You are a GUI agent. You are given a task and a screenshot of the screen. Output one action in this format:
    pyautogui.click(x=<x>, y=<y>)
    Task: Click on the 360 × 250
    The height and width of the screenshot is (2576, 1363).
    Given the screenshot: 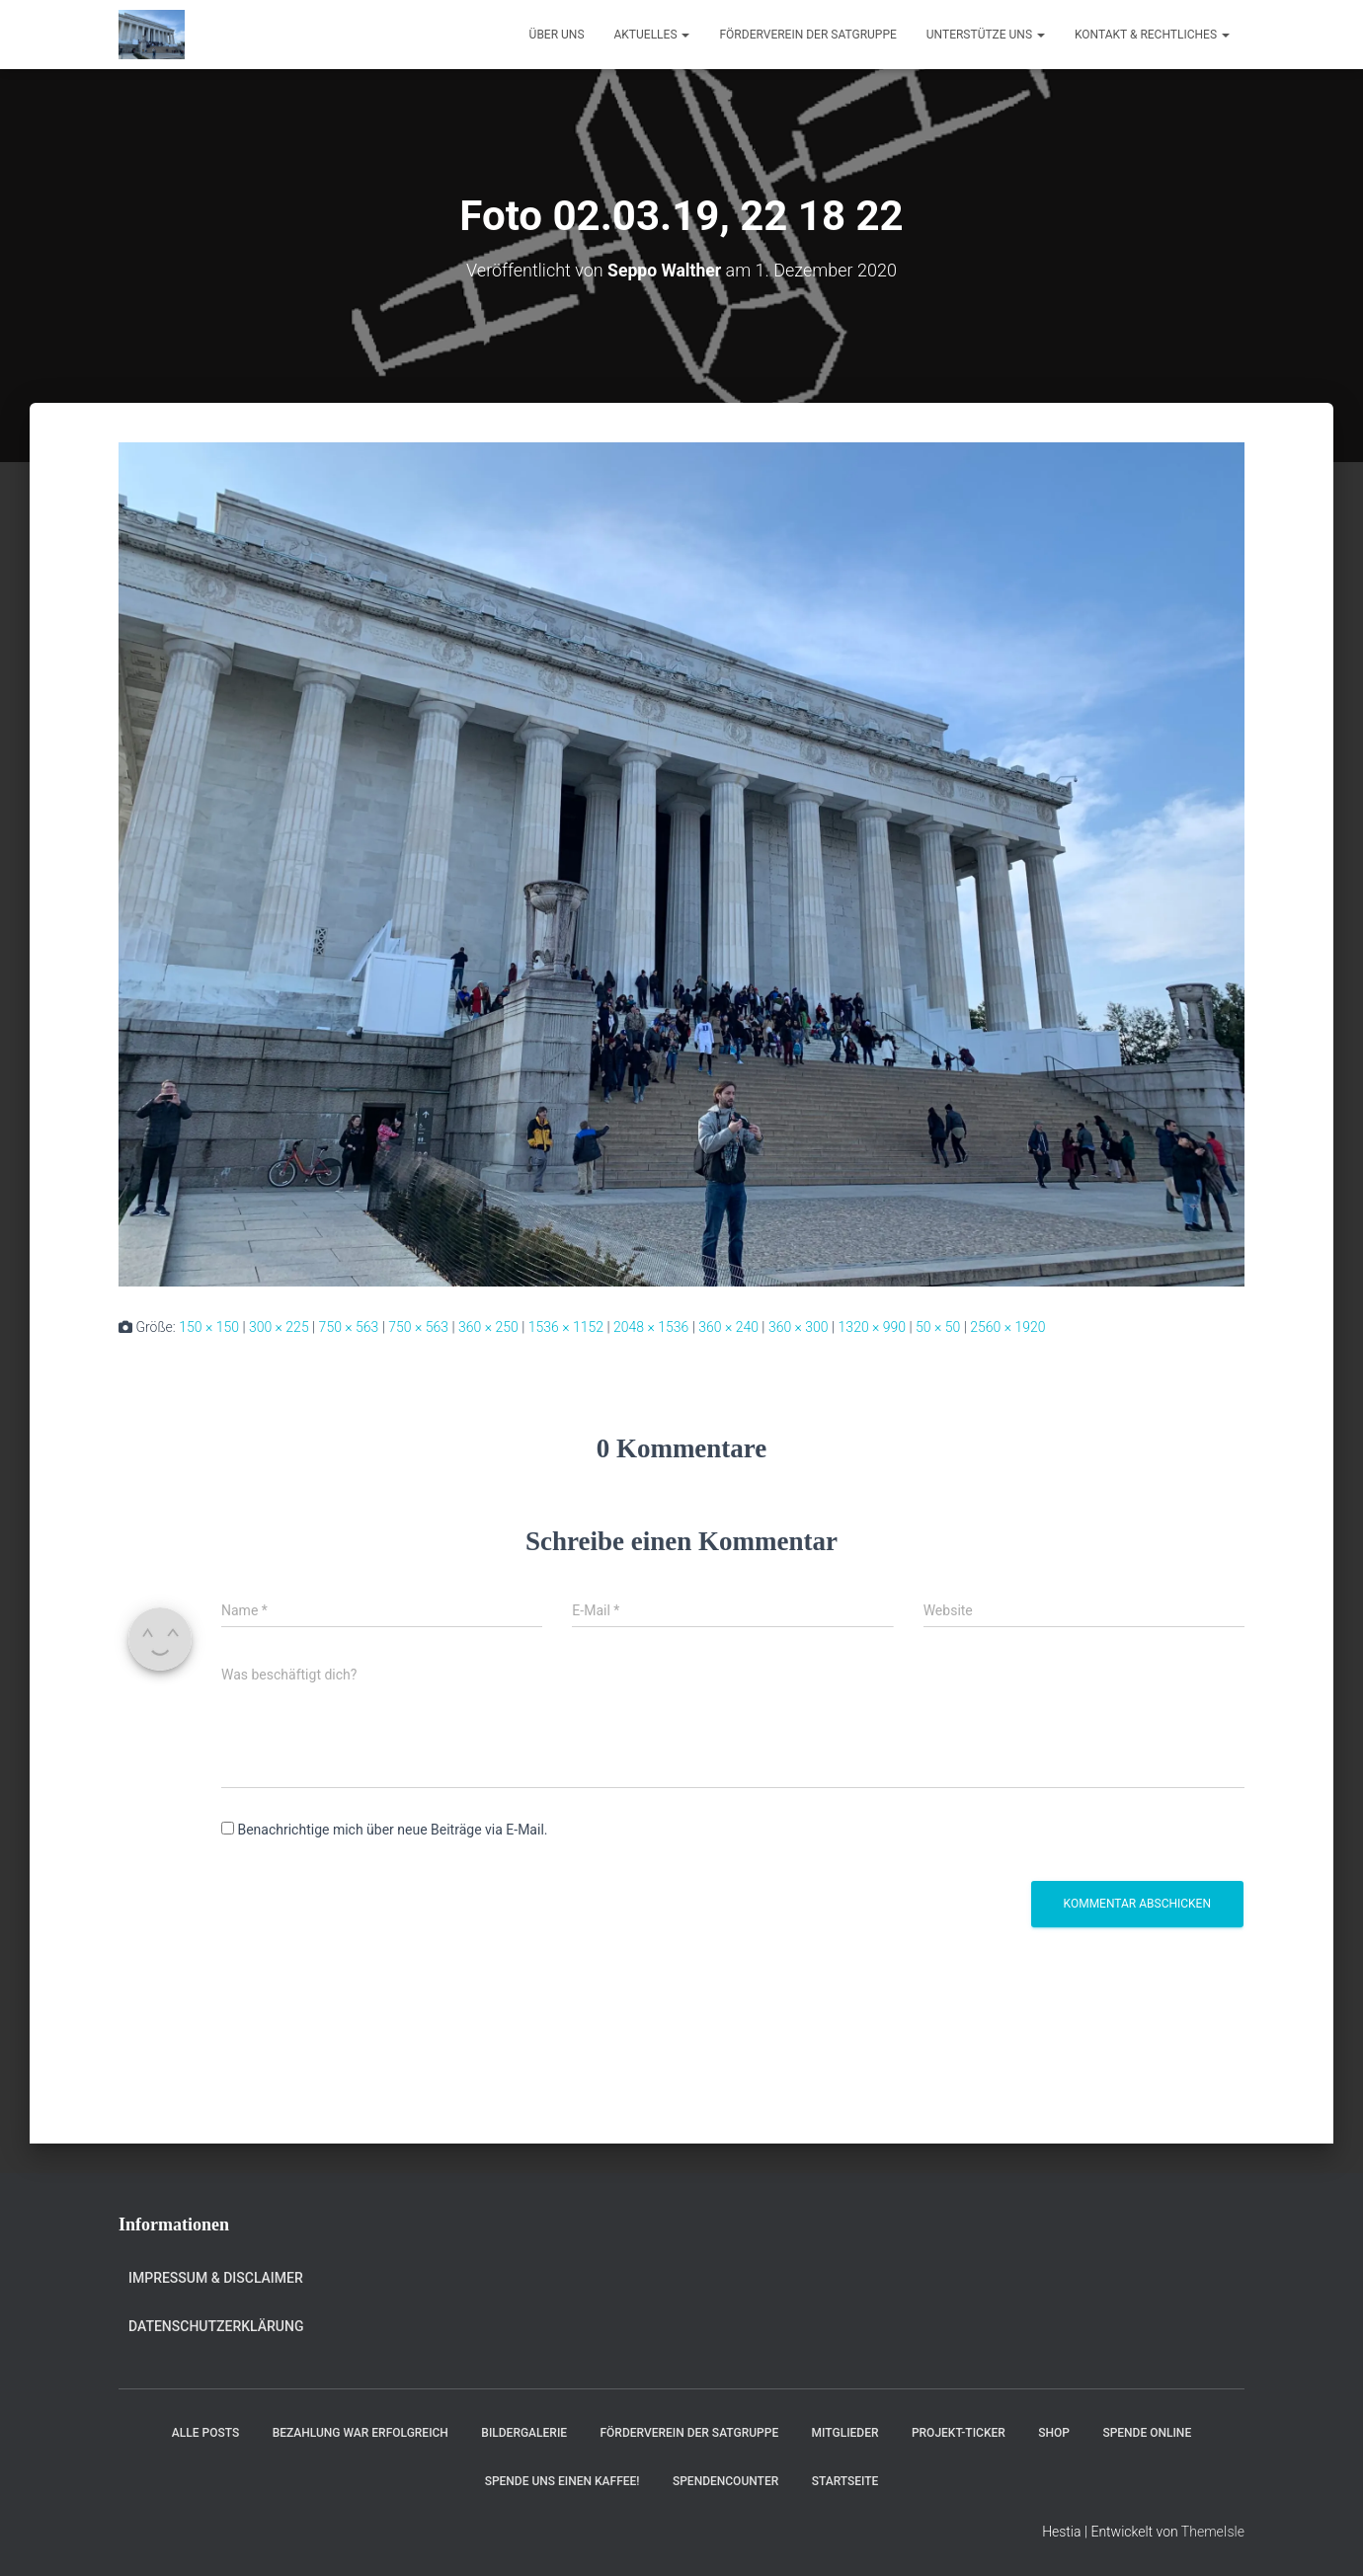 What is the action you would take?
    pyautogui.click(x=488, y=1327)
    